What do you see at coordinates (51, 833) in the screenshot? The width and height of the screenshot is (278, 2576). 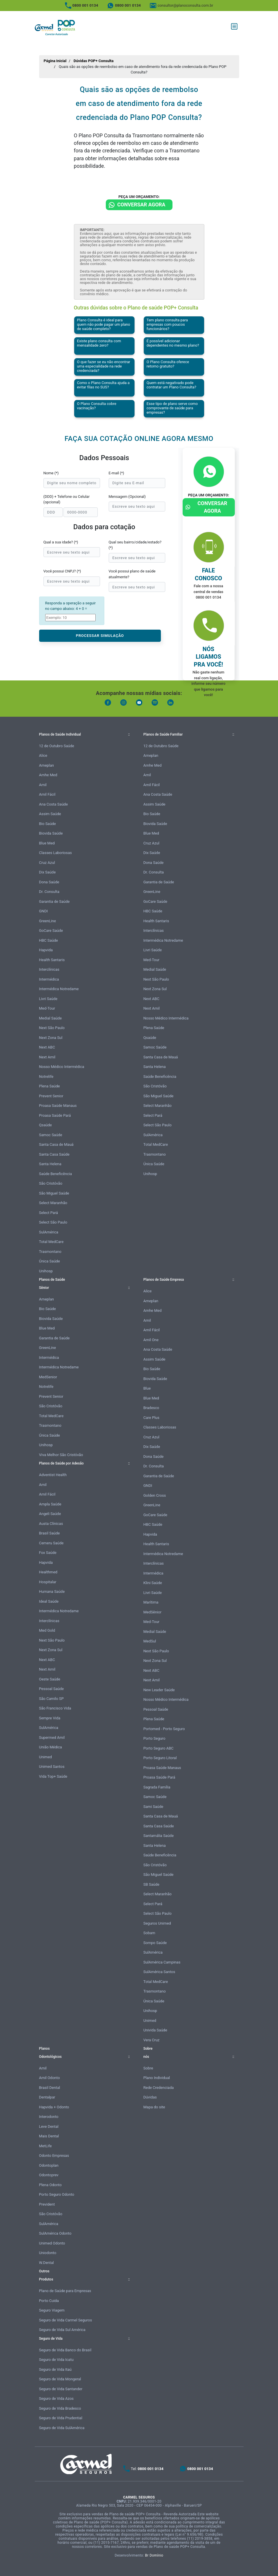 I see `Biovida Saúde` at bounding box center [51, 833].